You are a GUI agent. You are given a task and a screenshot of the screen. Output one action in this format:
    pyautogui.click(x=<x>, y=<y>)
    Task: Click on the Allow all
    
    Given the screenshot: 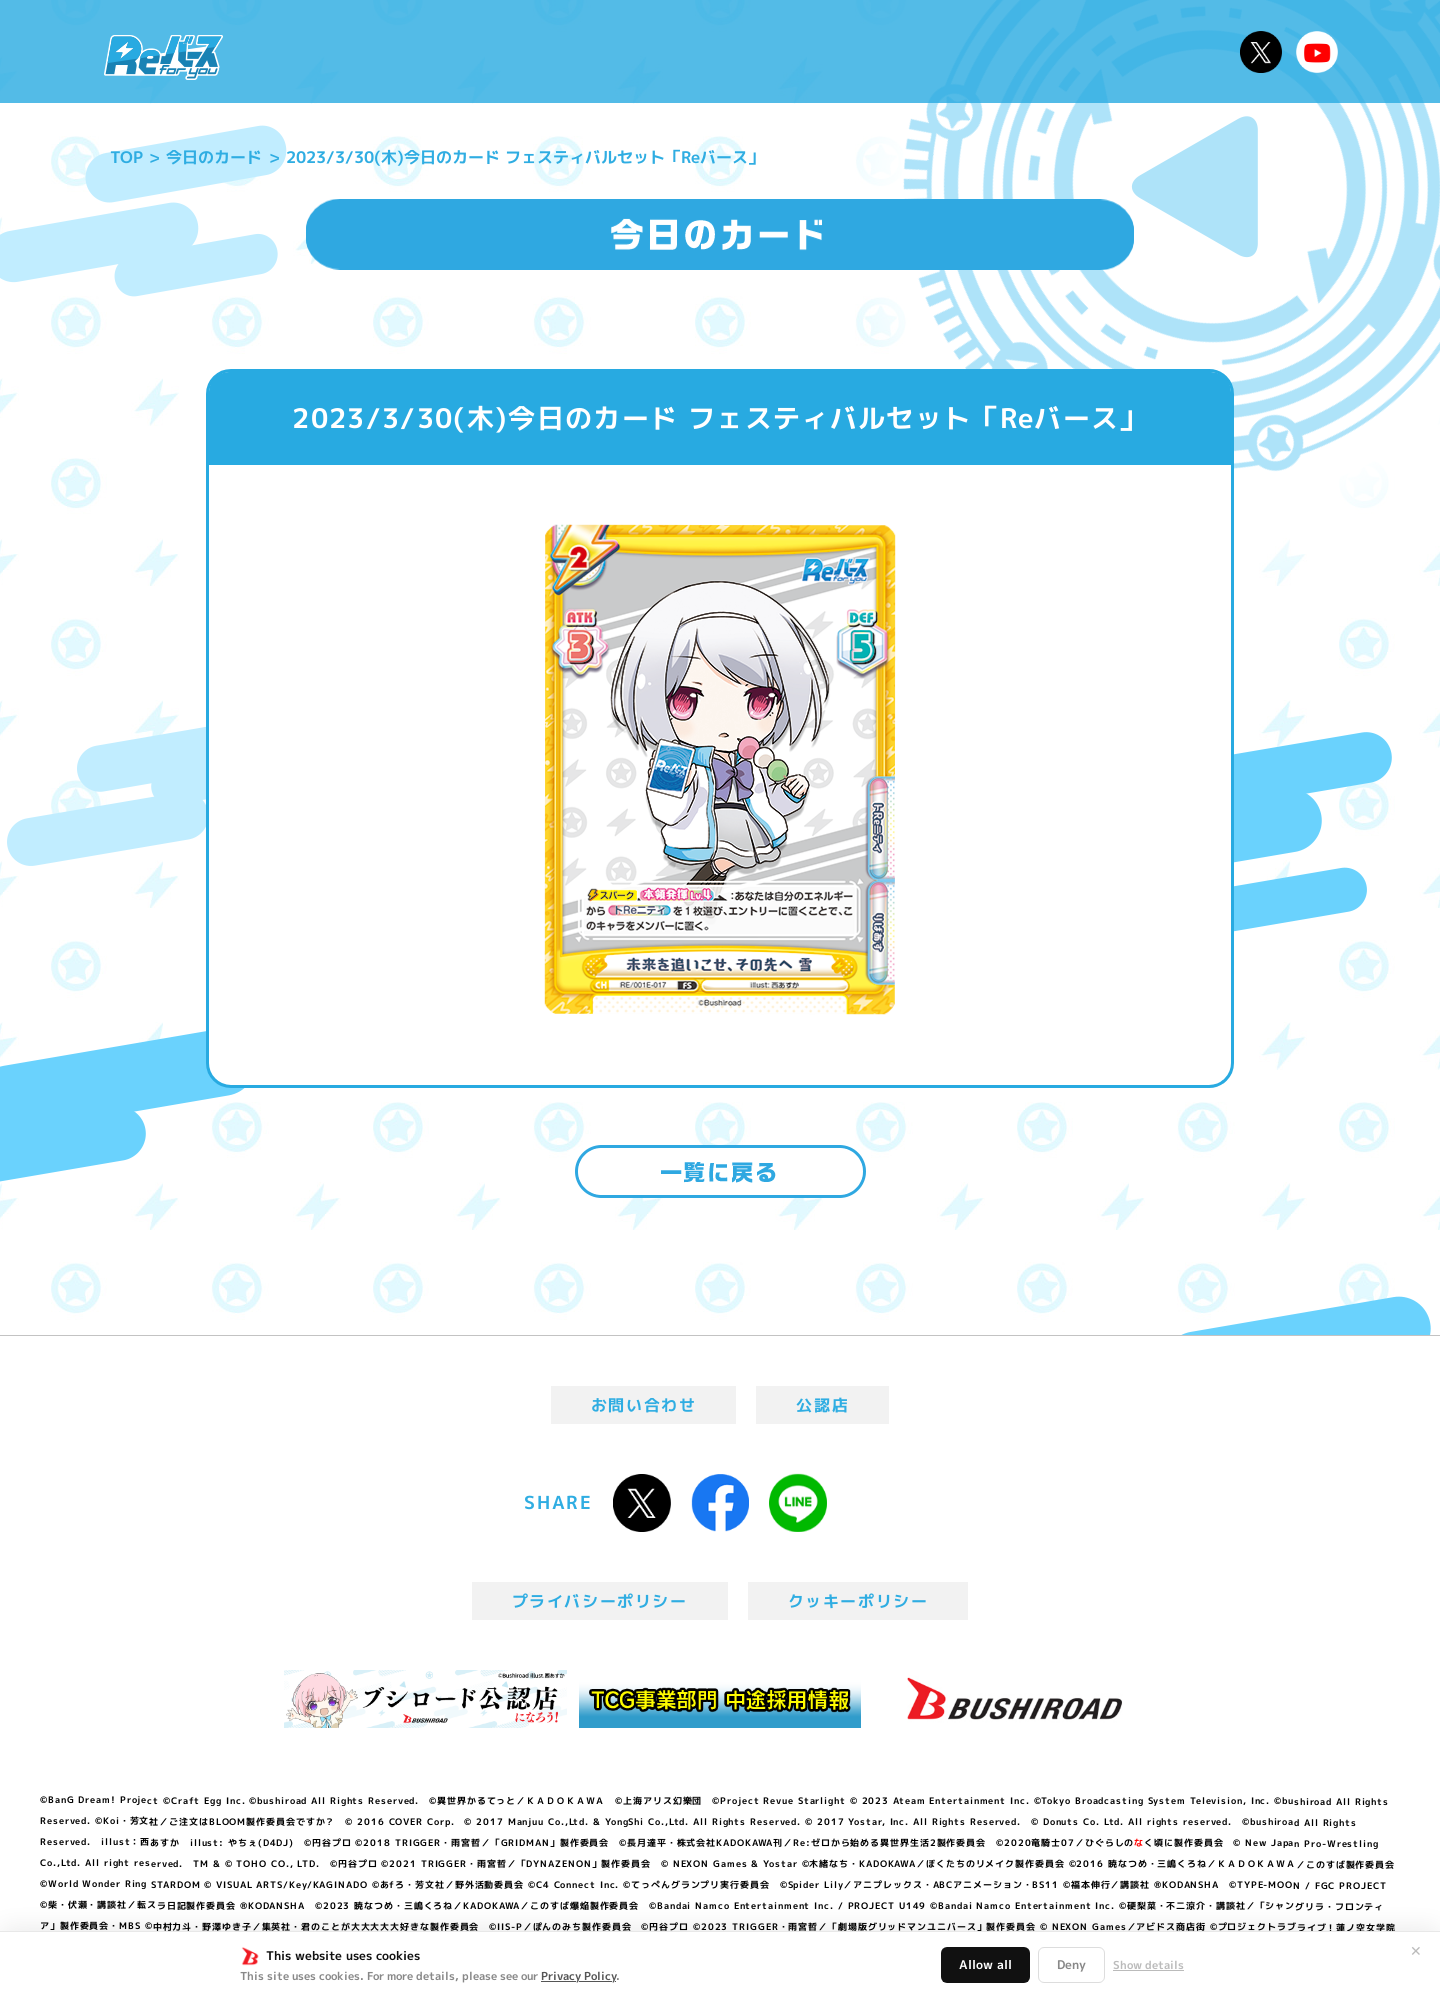 What is the action you would take?
    pyautogui.click(x=985, y=1964)
    